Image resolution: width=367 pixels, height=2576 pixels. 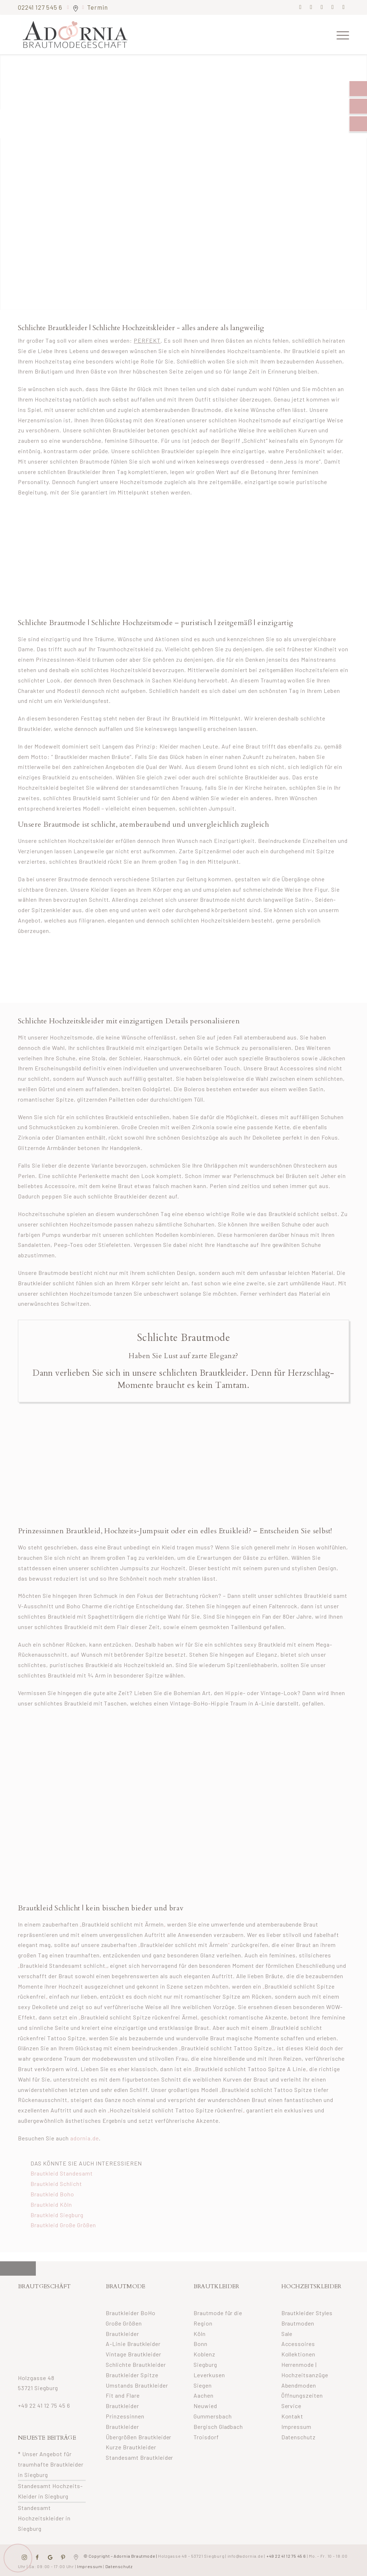 What do you see at coordinates (139, 2457) in the screenshot?
I see `Standesamt Brautkleider` at bounding box center [139, 2457].